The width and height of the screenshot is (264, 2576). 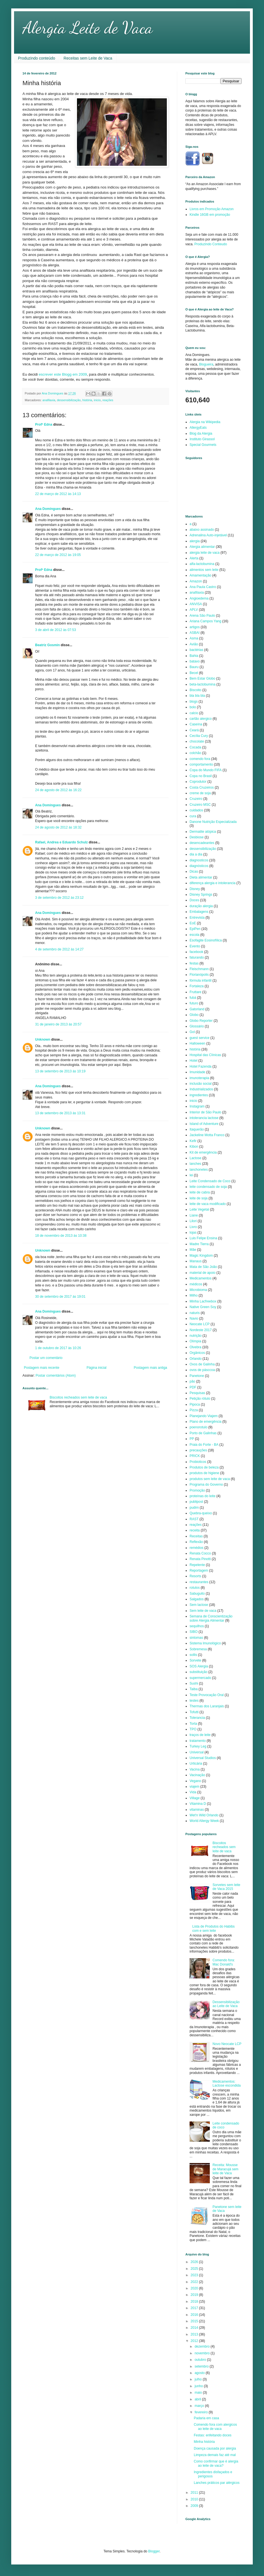 I want to click on Microbioma, so click(x=198, y=1290).